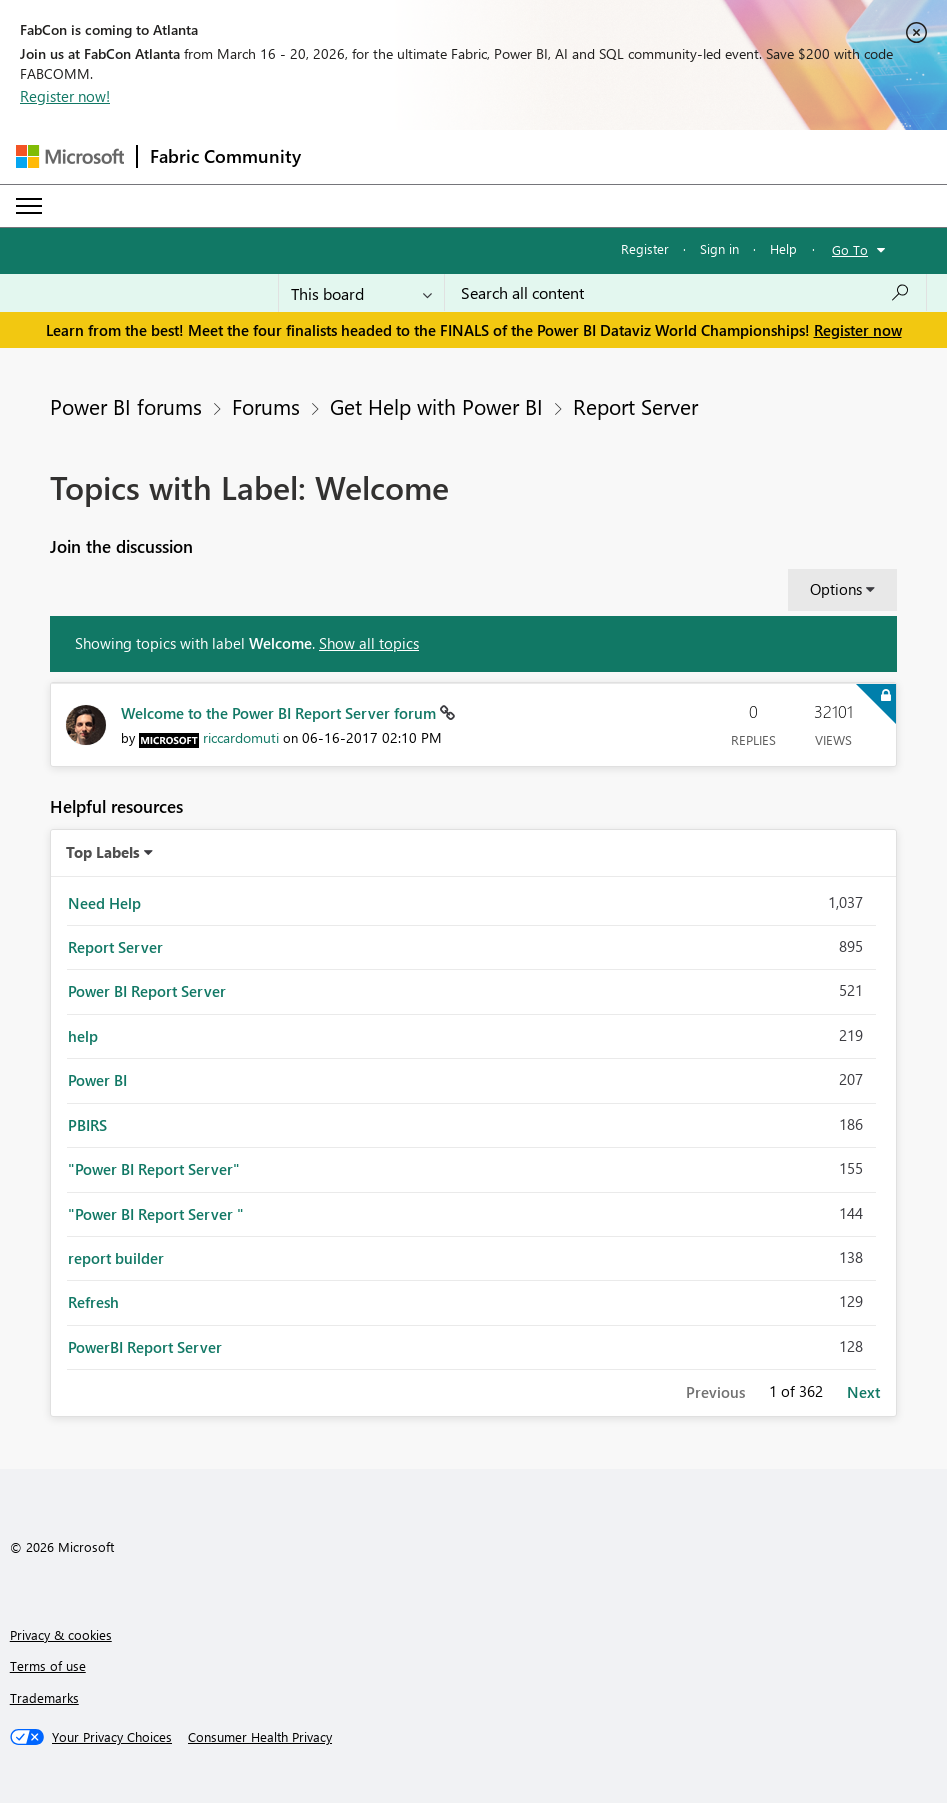 The height and width of the screenshot is (1803, 947). What do you see at coordinates (154, 1169) in the screenshot?
I see `"Power BI Report Server" [Filter Topics with Label: "Power BI Report Server"]` at bounding box center [154, 1169].